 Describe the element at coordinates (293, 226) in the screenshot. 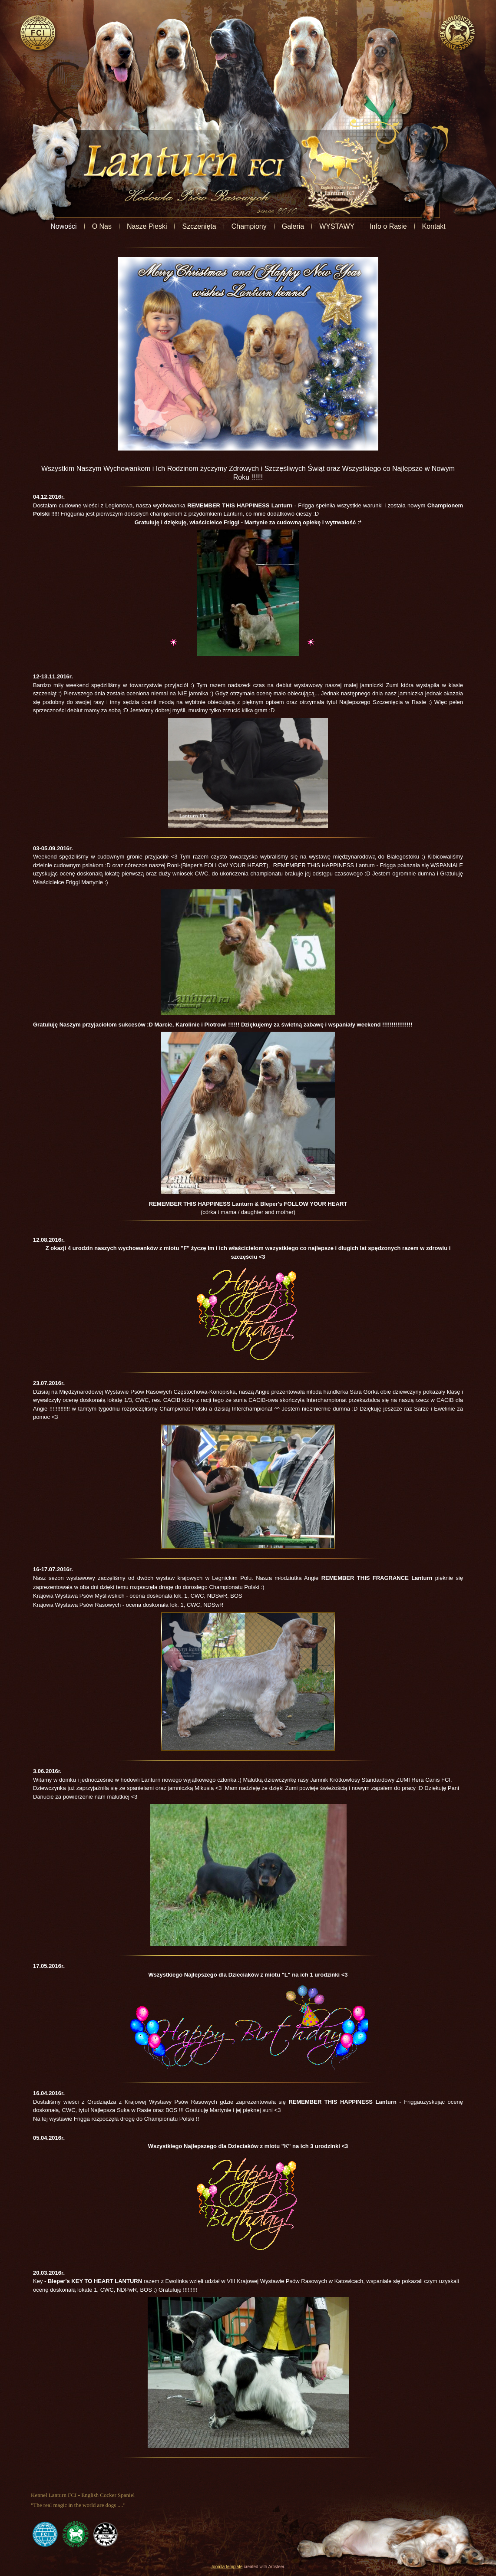

I see `Galeria` at that location.